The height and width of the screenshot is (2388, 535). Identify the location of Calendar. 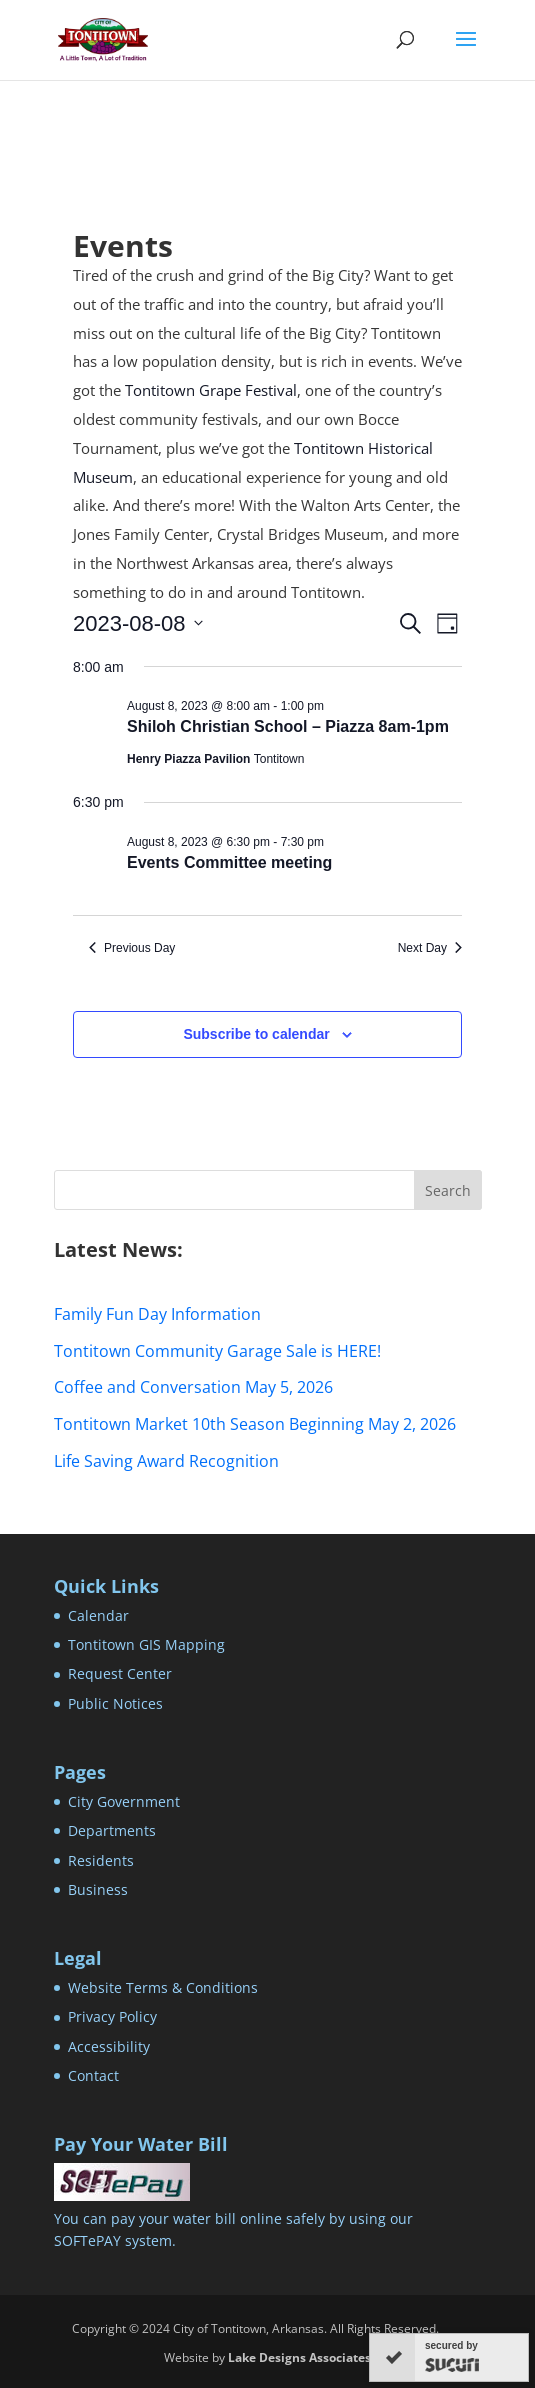
(98, 1615).